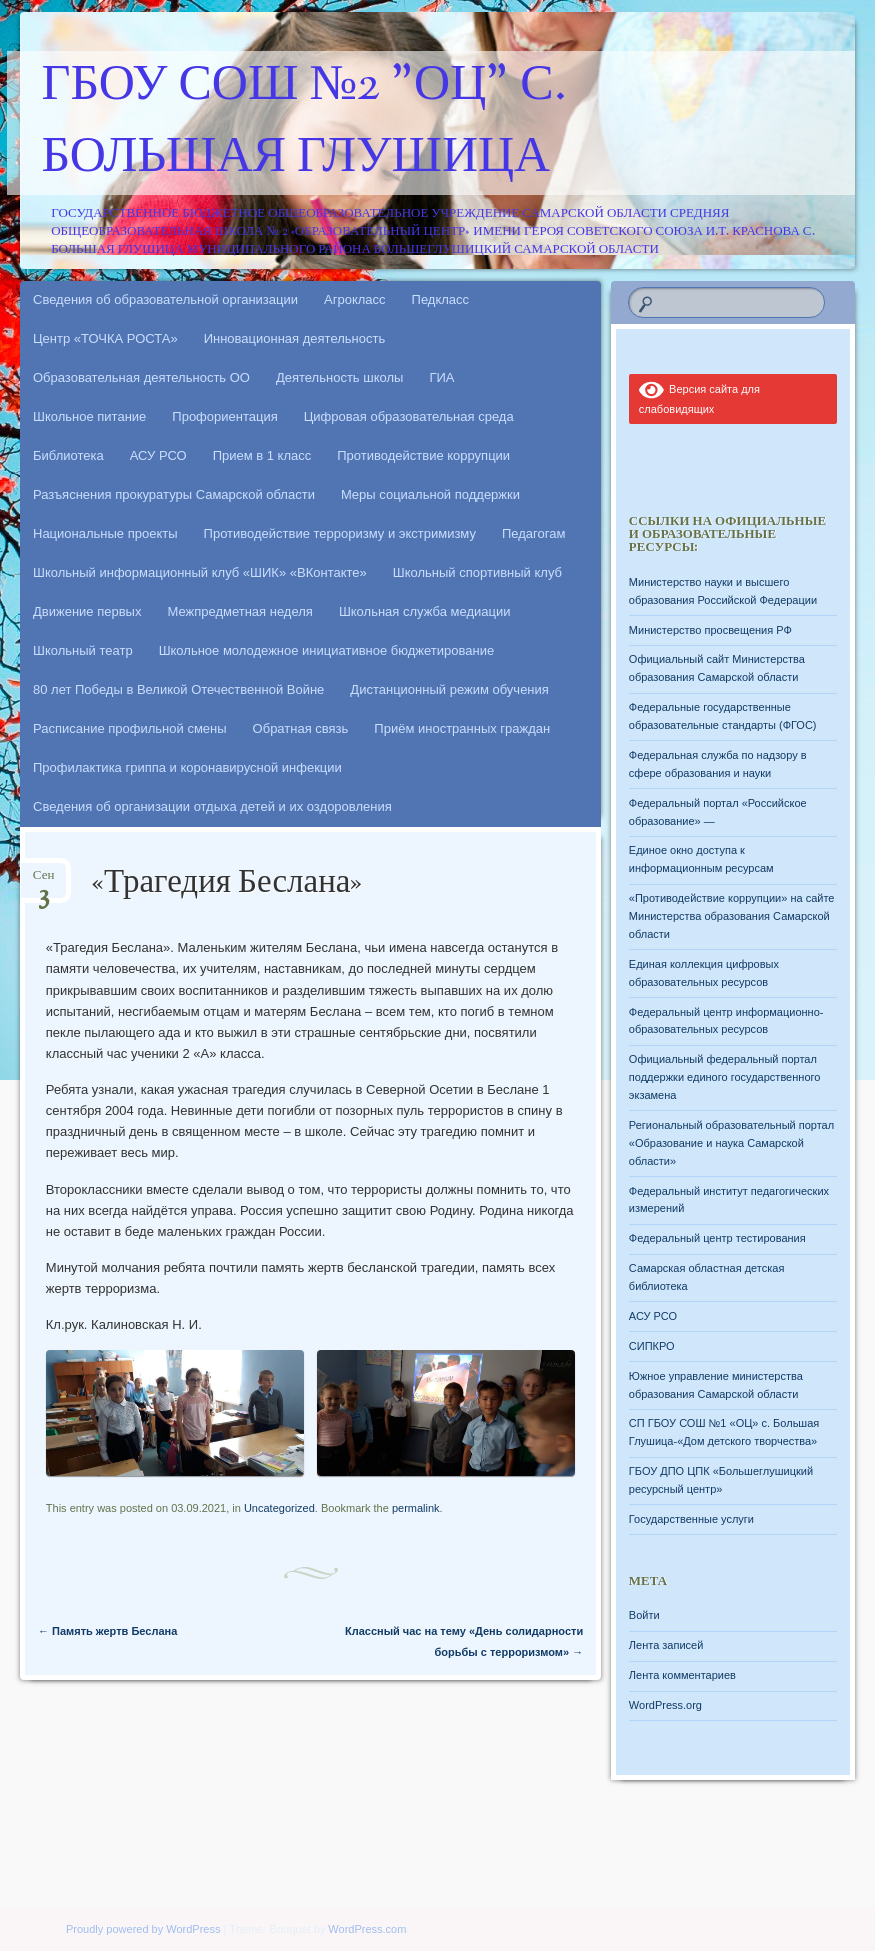  Describe the element at coordinates (279, 1508) in the screenshot. I see `Uncategorized` at that location.